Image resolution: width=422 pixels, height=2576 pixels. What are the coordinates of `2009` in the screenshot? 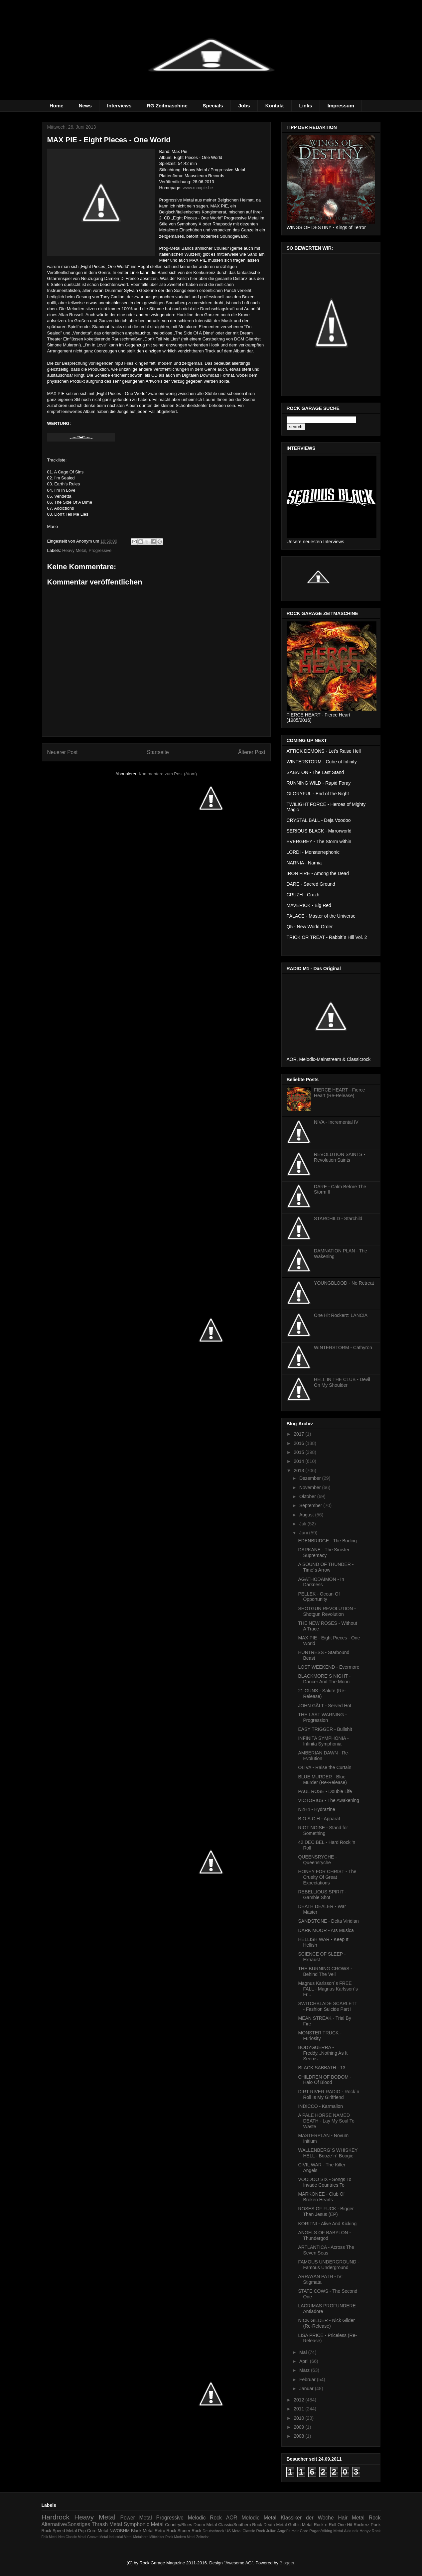 It's located at (299, 2427).